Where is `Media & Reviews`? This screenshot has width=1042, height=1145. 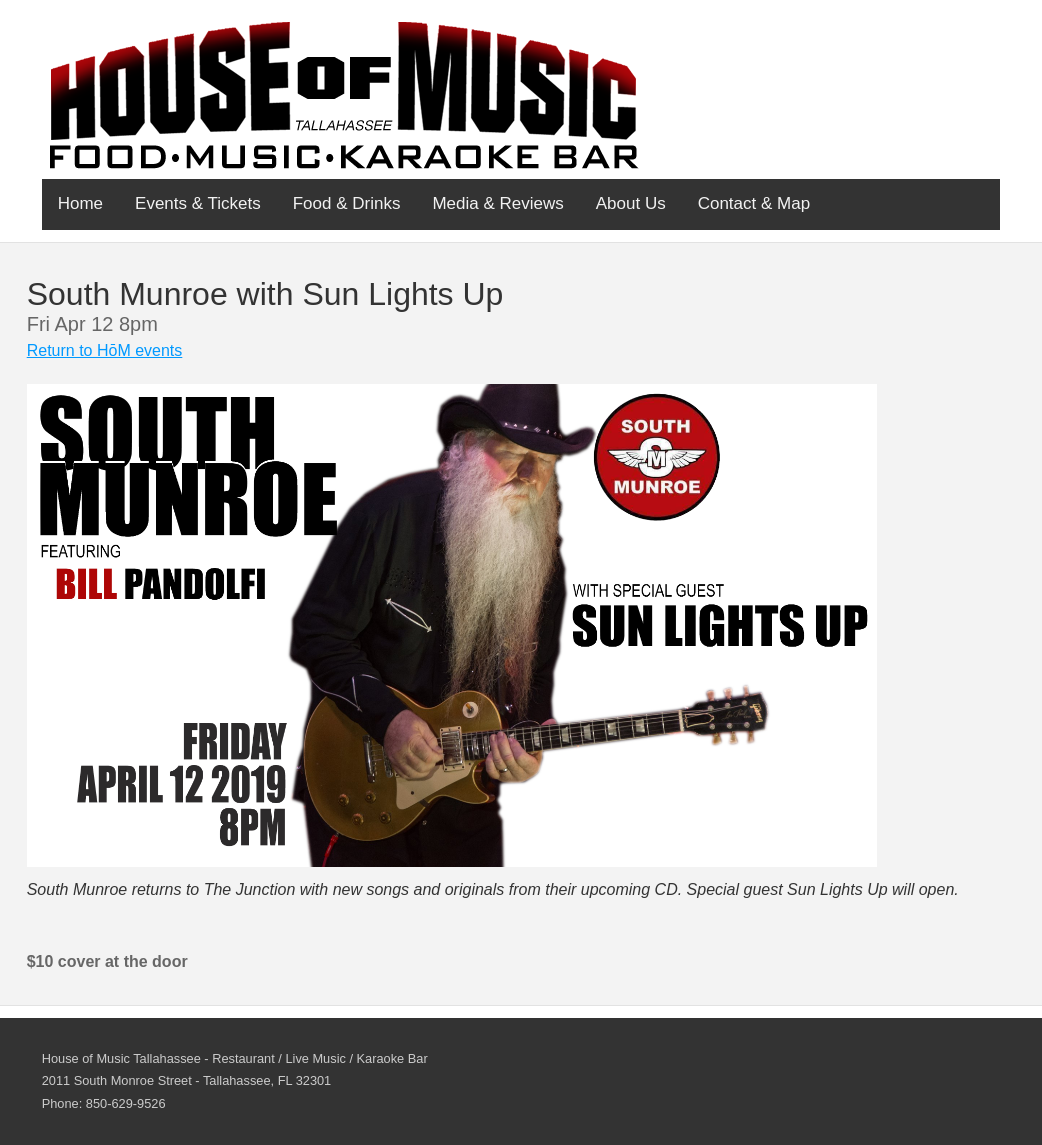 Media & Reviews is located at coordinates (497, 203).